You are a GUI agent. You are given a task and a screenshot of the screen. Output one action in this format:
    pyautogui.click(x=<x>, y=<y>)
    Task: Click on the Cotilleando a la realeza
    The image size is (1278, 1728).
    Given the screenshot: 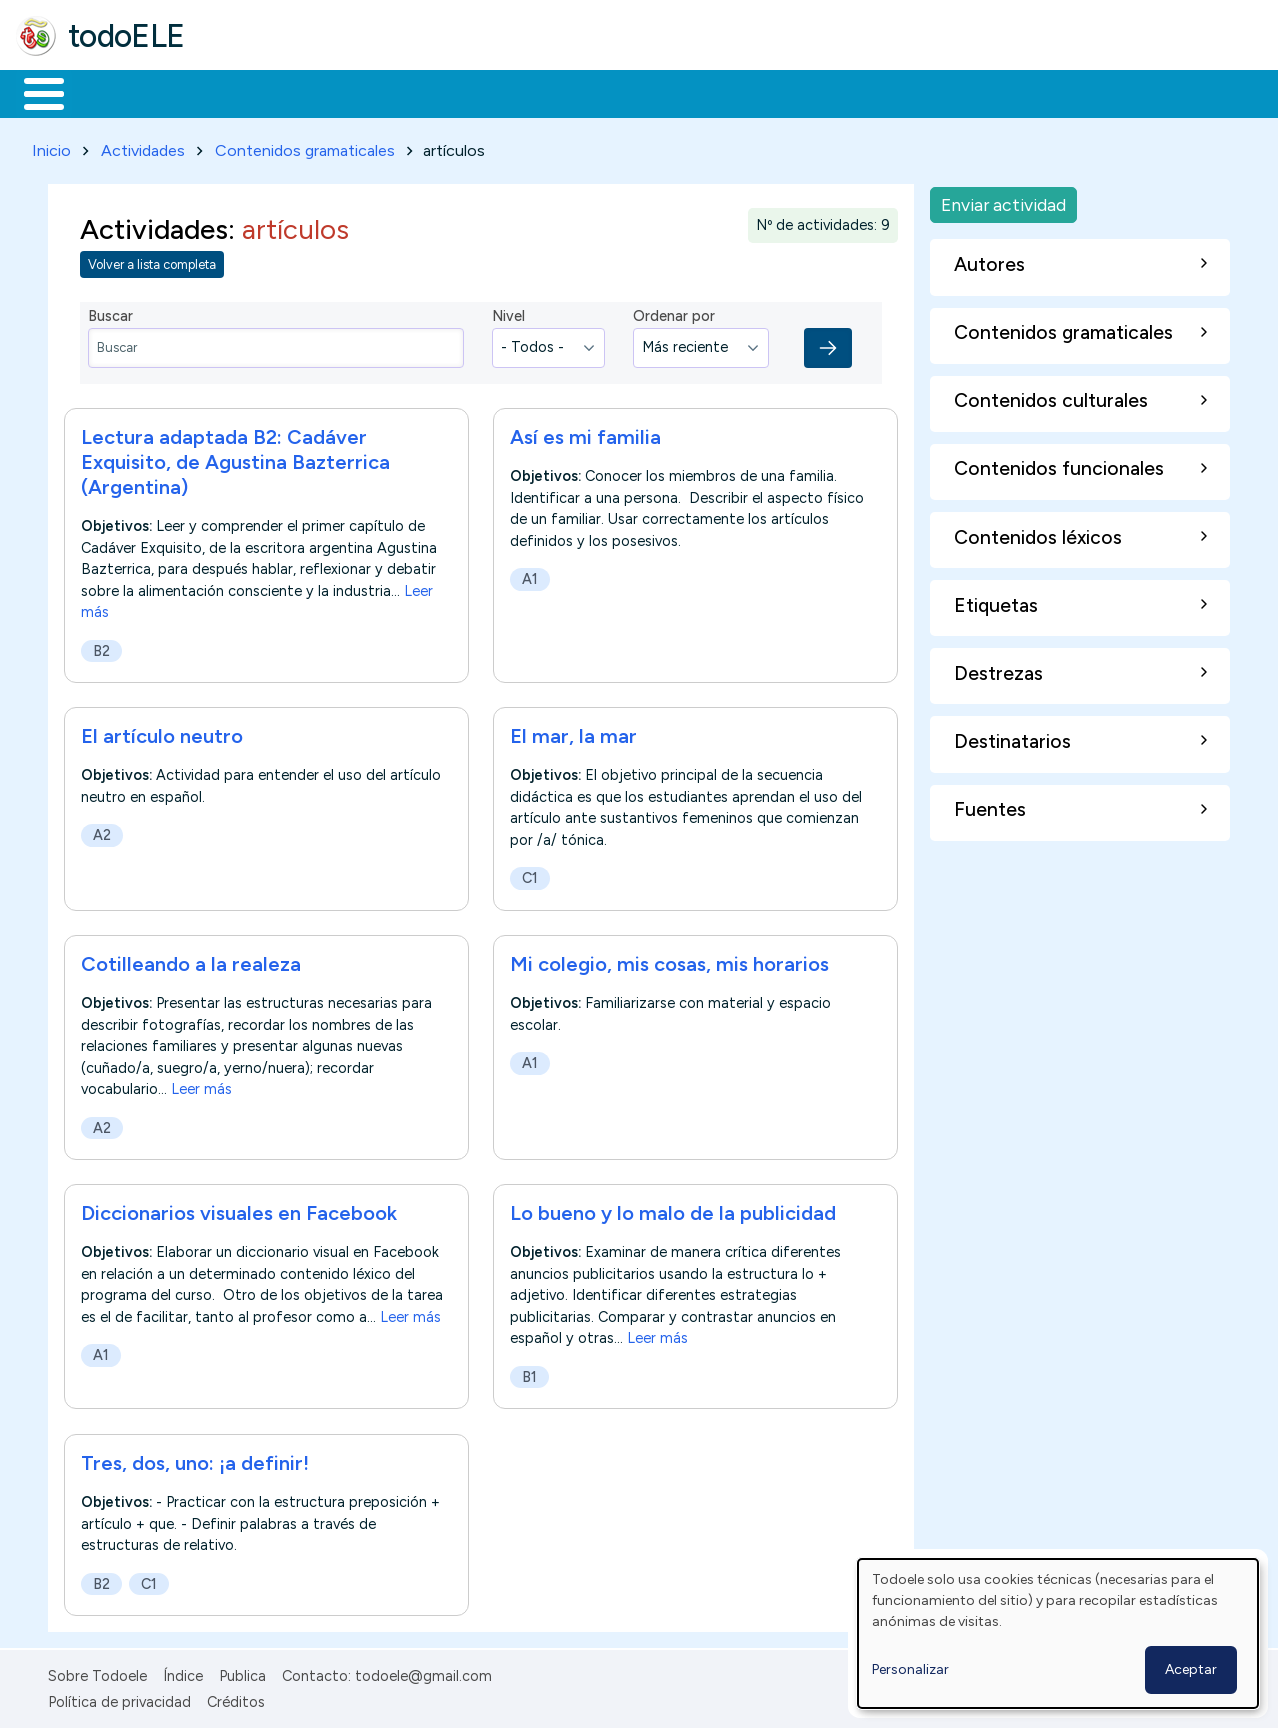 What is the action you would take?
    pyautogui.click(x=191, y=960)
    